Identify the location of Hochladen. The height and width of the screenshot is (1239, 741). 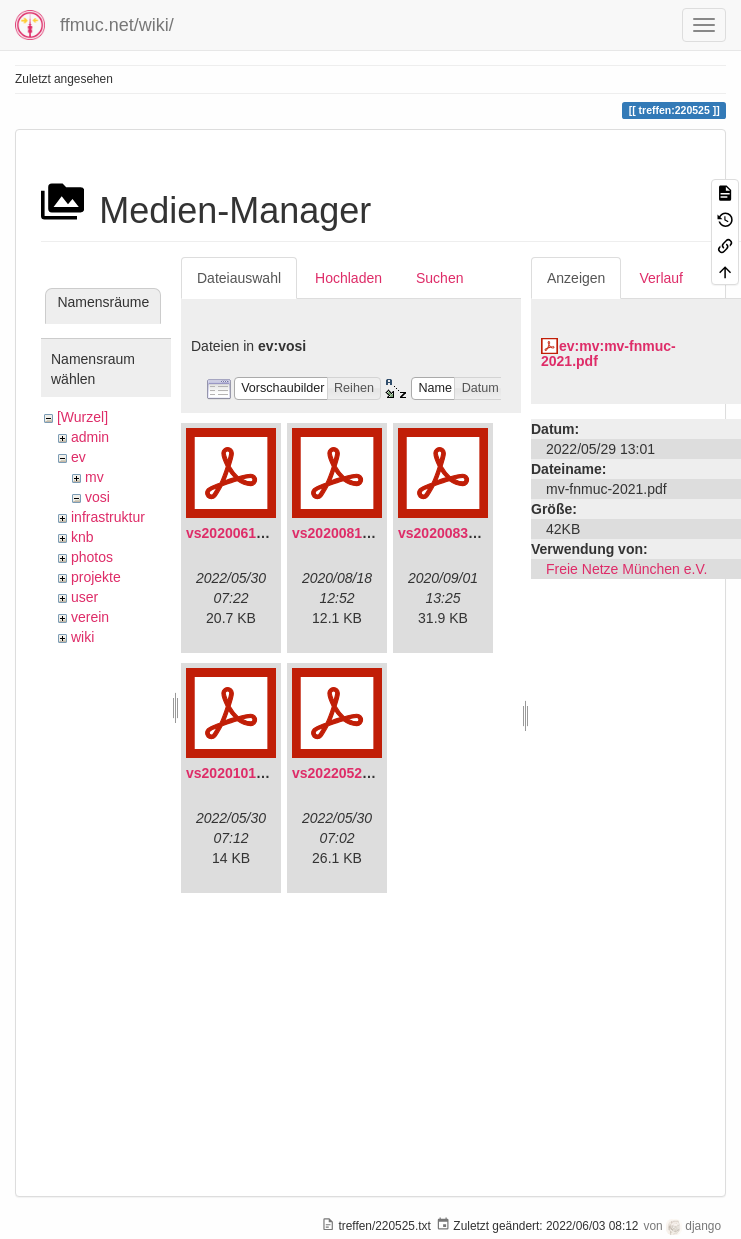
(348, 278).